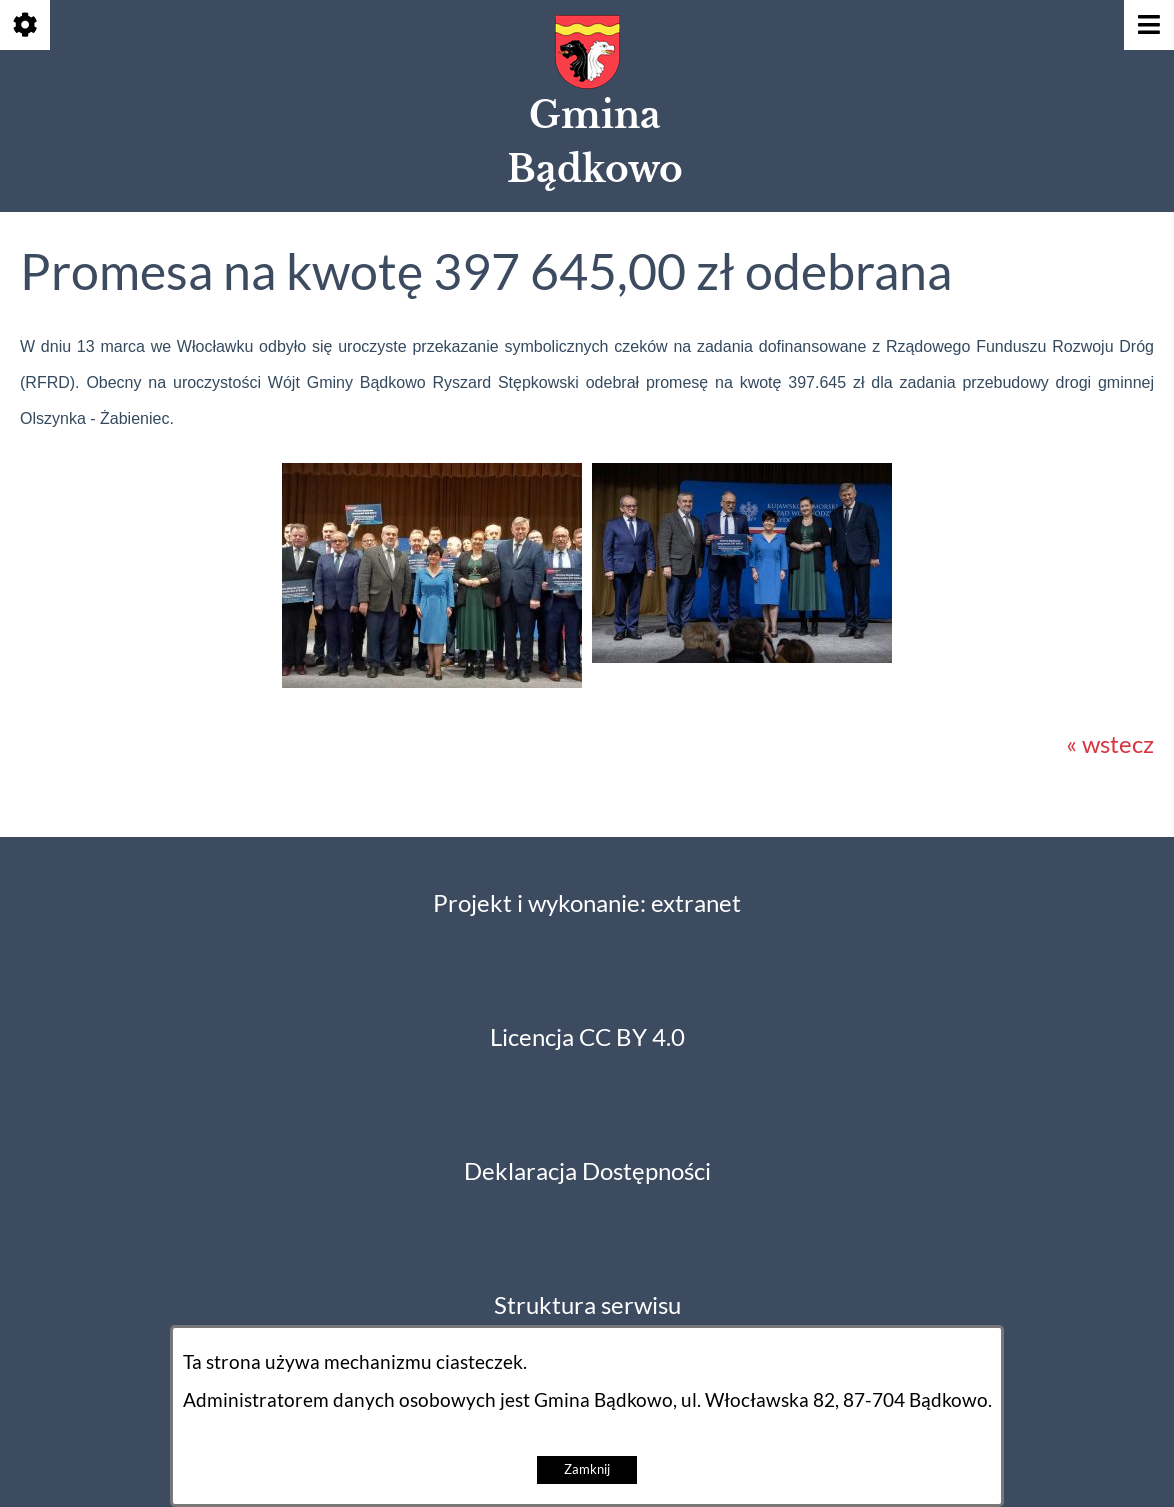 This screenshot has height=1507, width=1174. What do you see at coordinates (587, 1469) in the screenshot?
I see `Zamknij` at bounding box center [587, 1469].